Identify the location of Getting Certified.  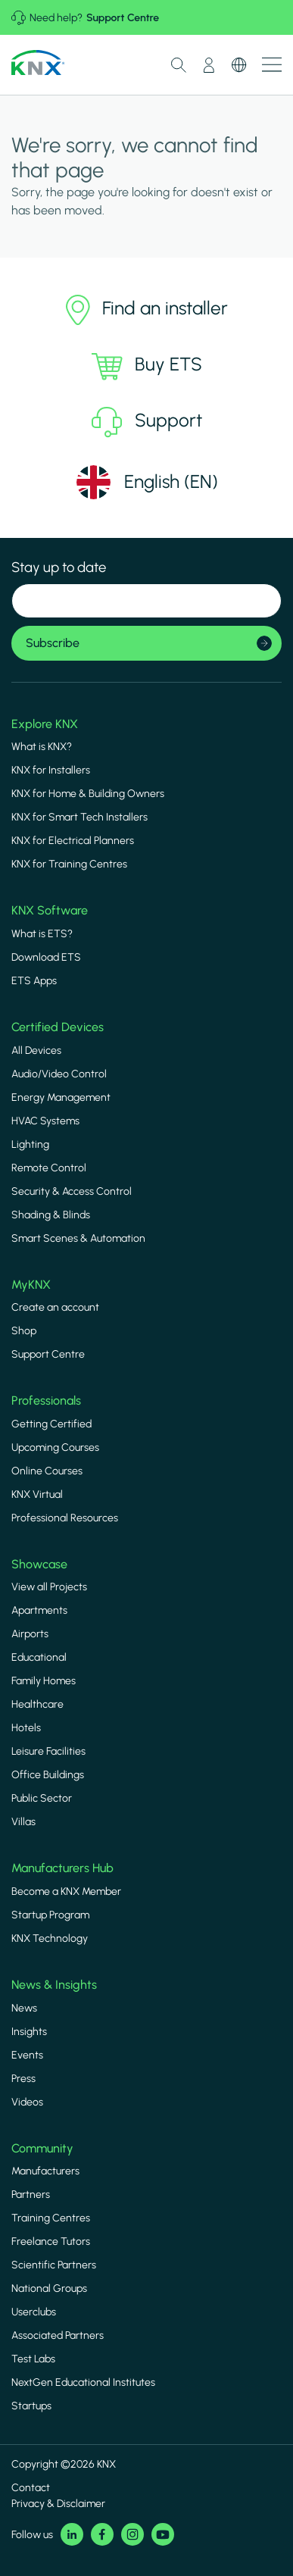
(51, 1424).